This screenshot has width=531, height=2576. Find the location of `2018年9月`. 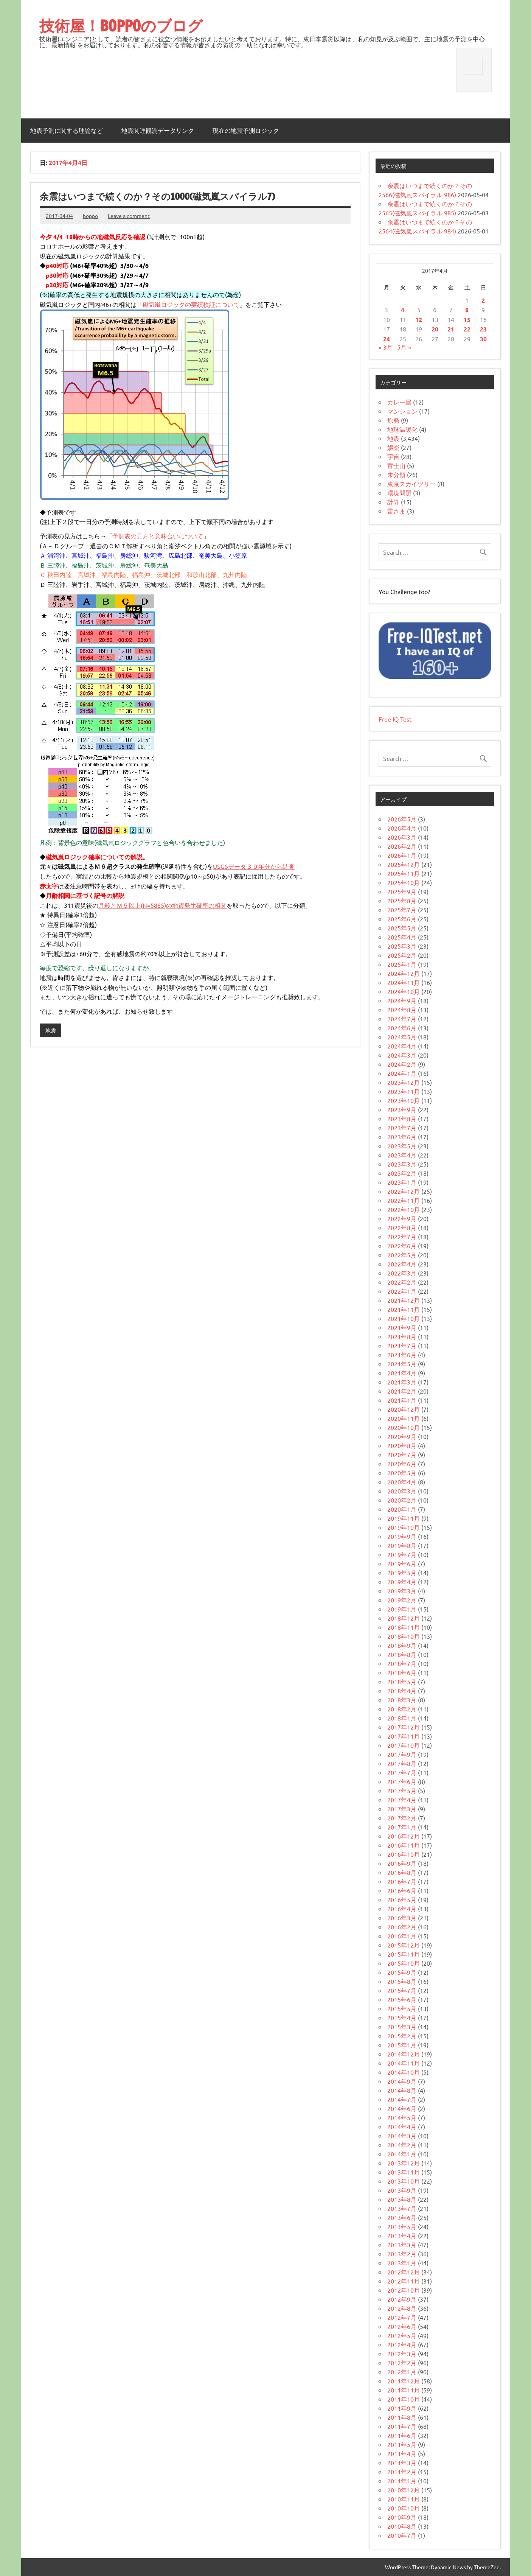

2018年9月 is located at coordinates (401, 1645).